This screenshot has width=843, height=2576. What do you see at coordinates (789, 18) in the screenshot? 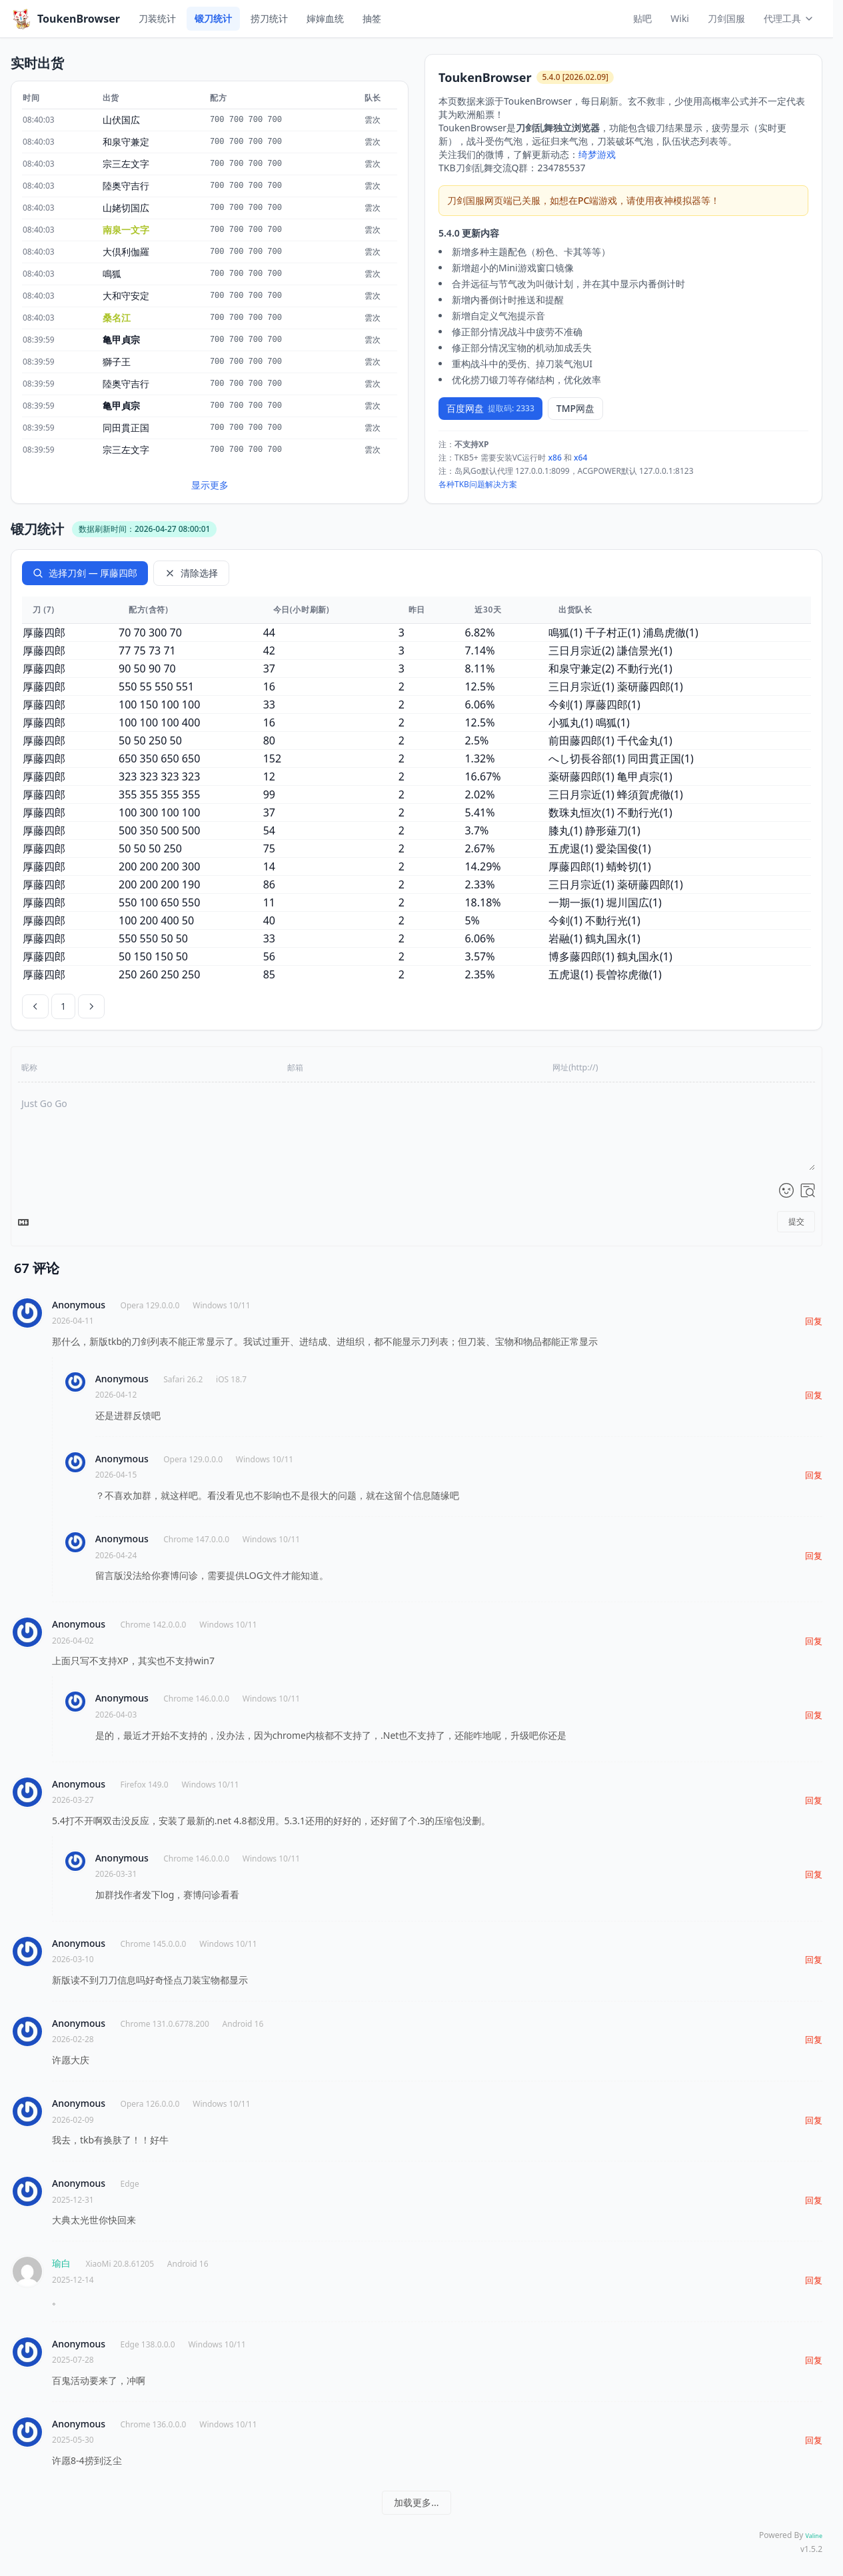
I see `代理工具` at bounding box center [789, 18].